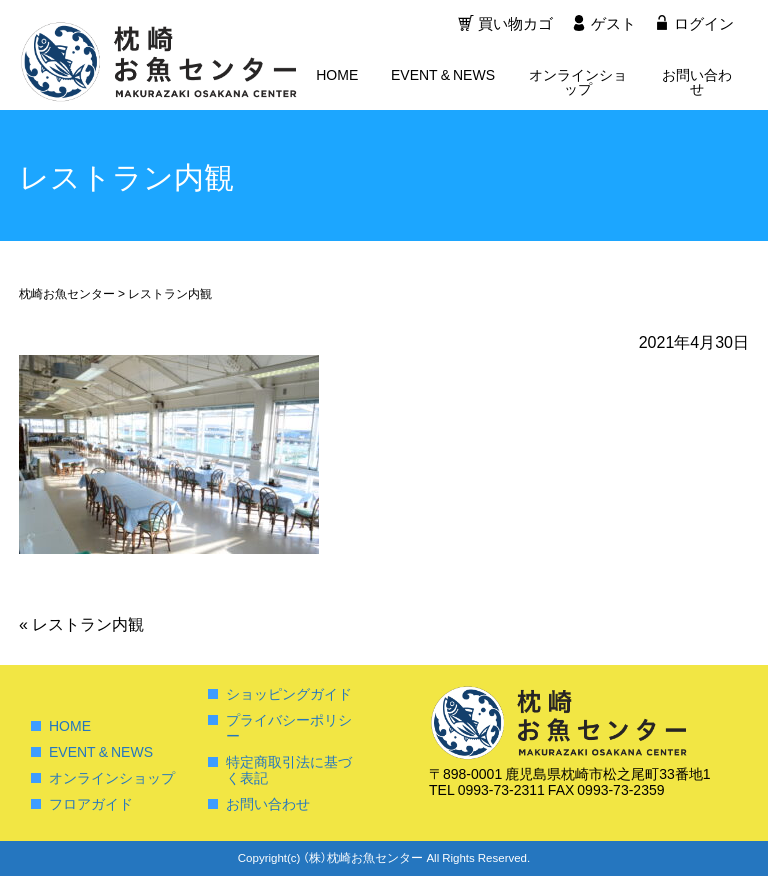 The image size is (768, 876). I want to click on レストラン内観, so click(81, 623).